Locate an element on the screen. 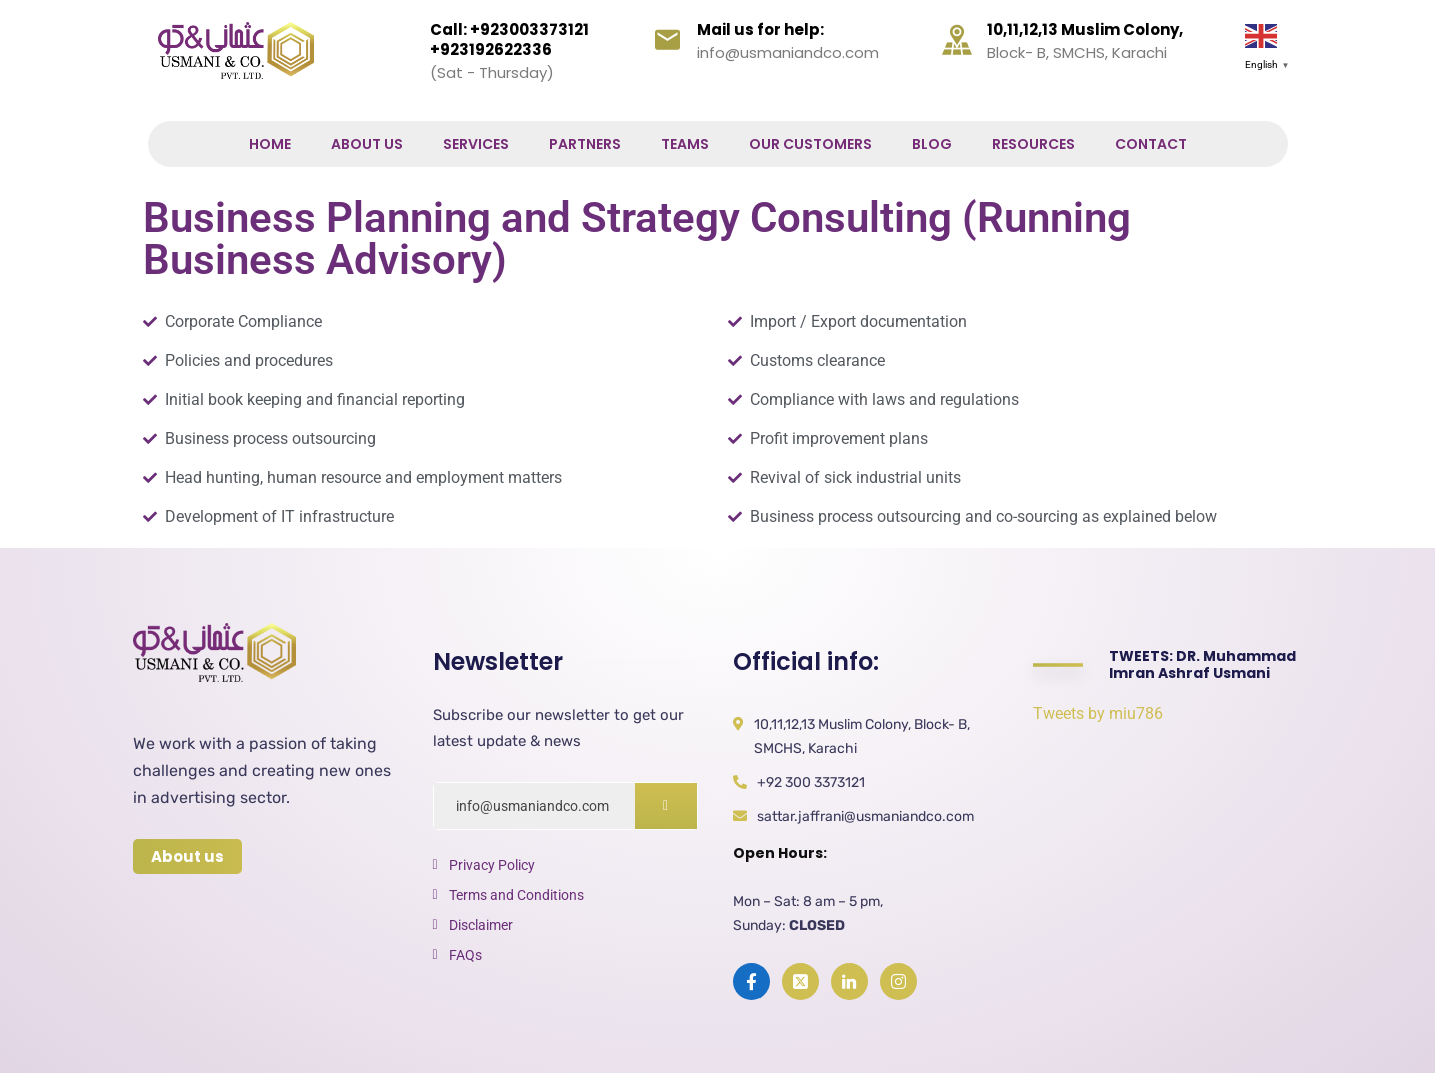 Image resolution: width=1435 pixels, height=1073 pixels. Disclaimer is located at coordinates (481, 925).